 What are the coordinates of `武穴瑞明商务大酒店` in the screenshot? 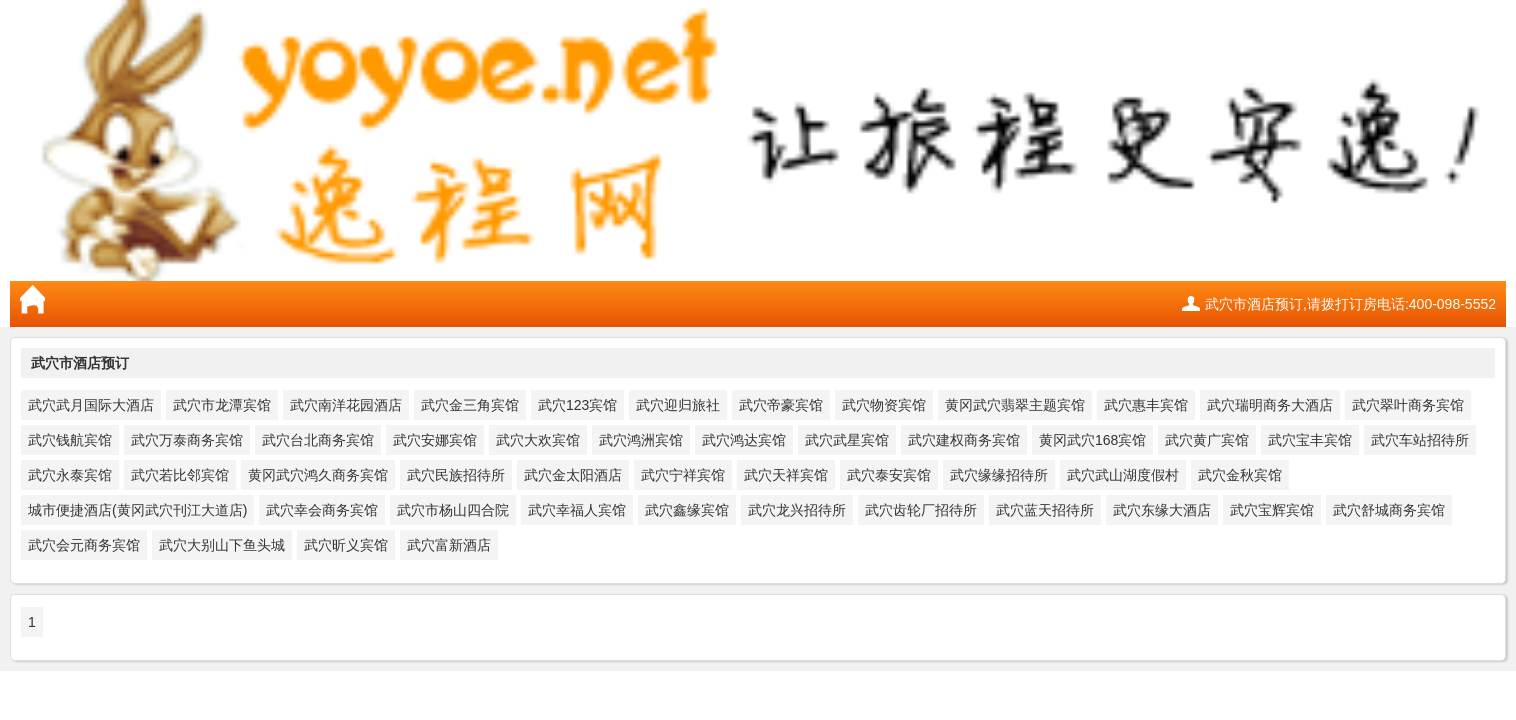 It's located at (1270, 405).